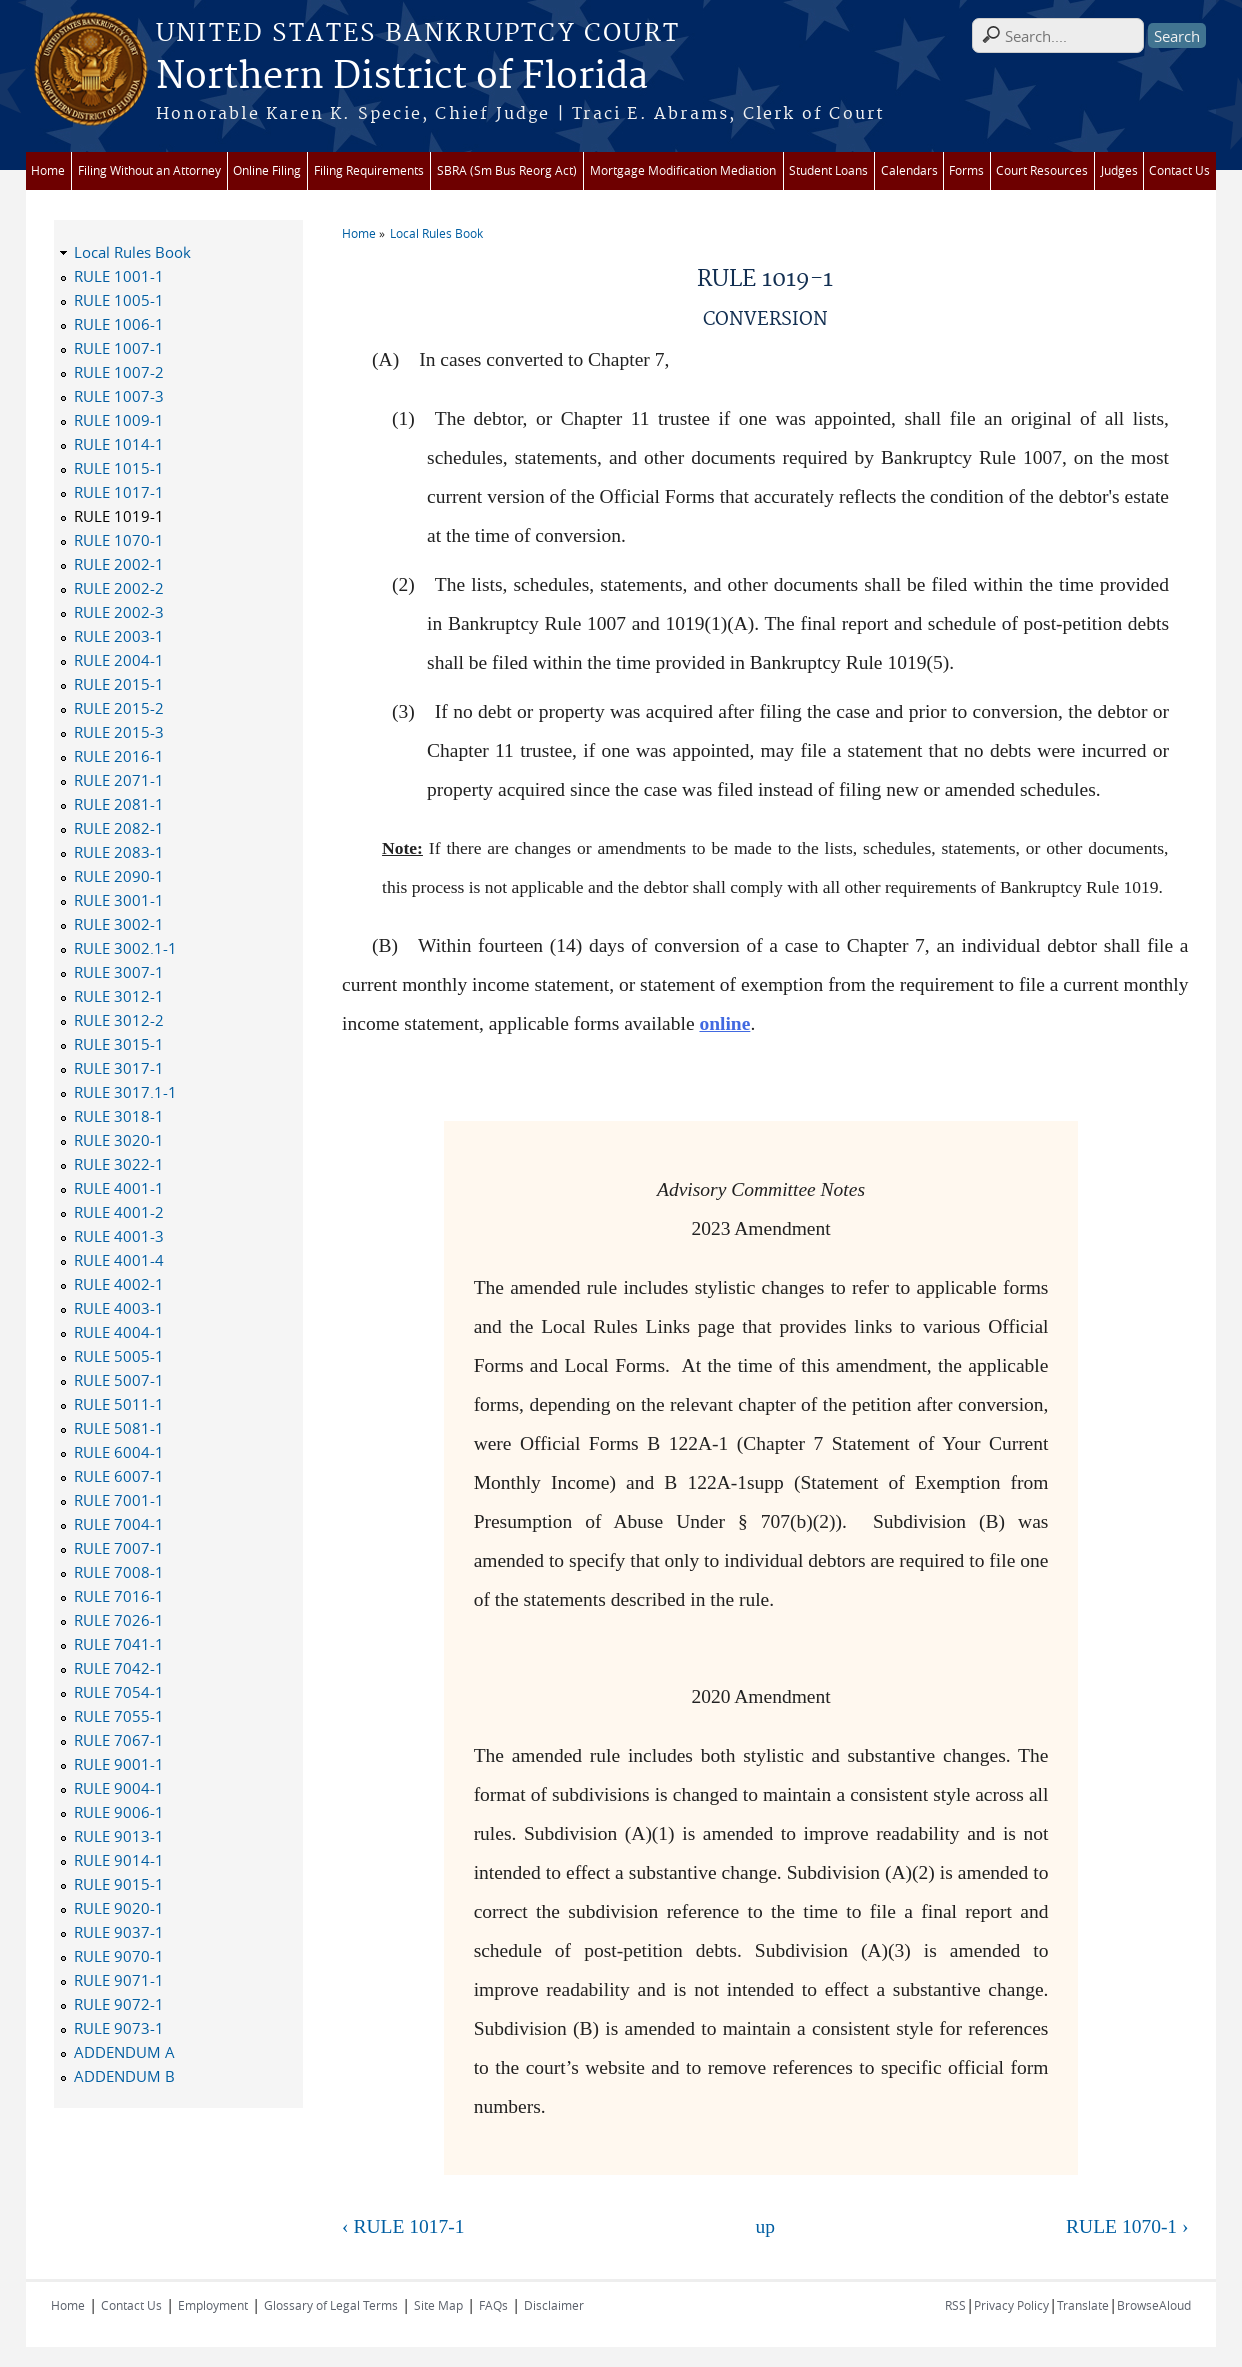 This screenshot has width=1242, height=2367. Describe the element at coordinates (119, 1236) in the screenshot. I see `RULE 4001-3` at that location.